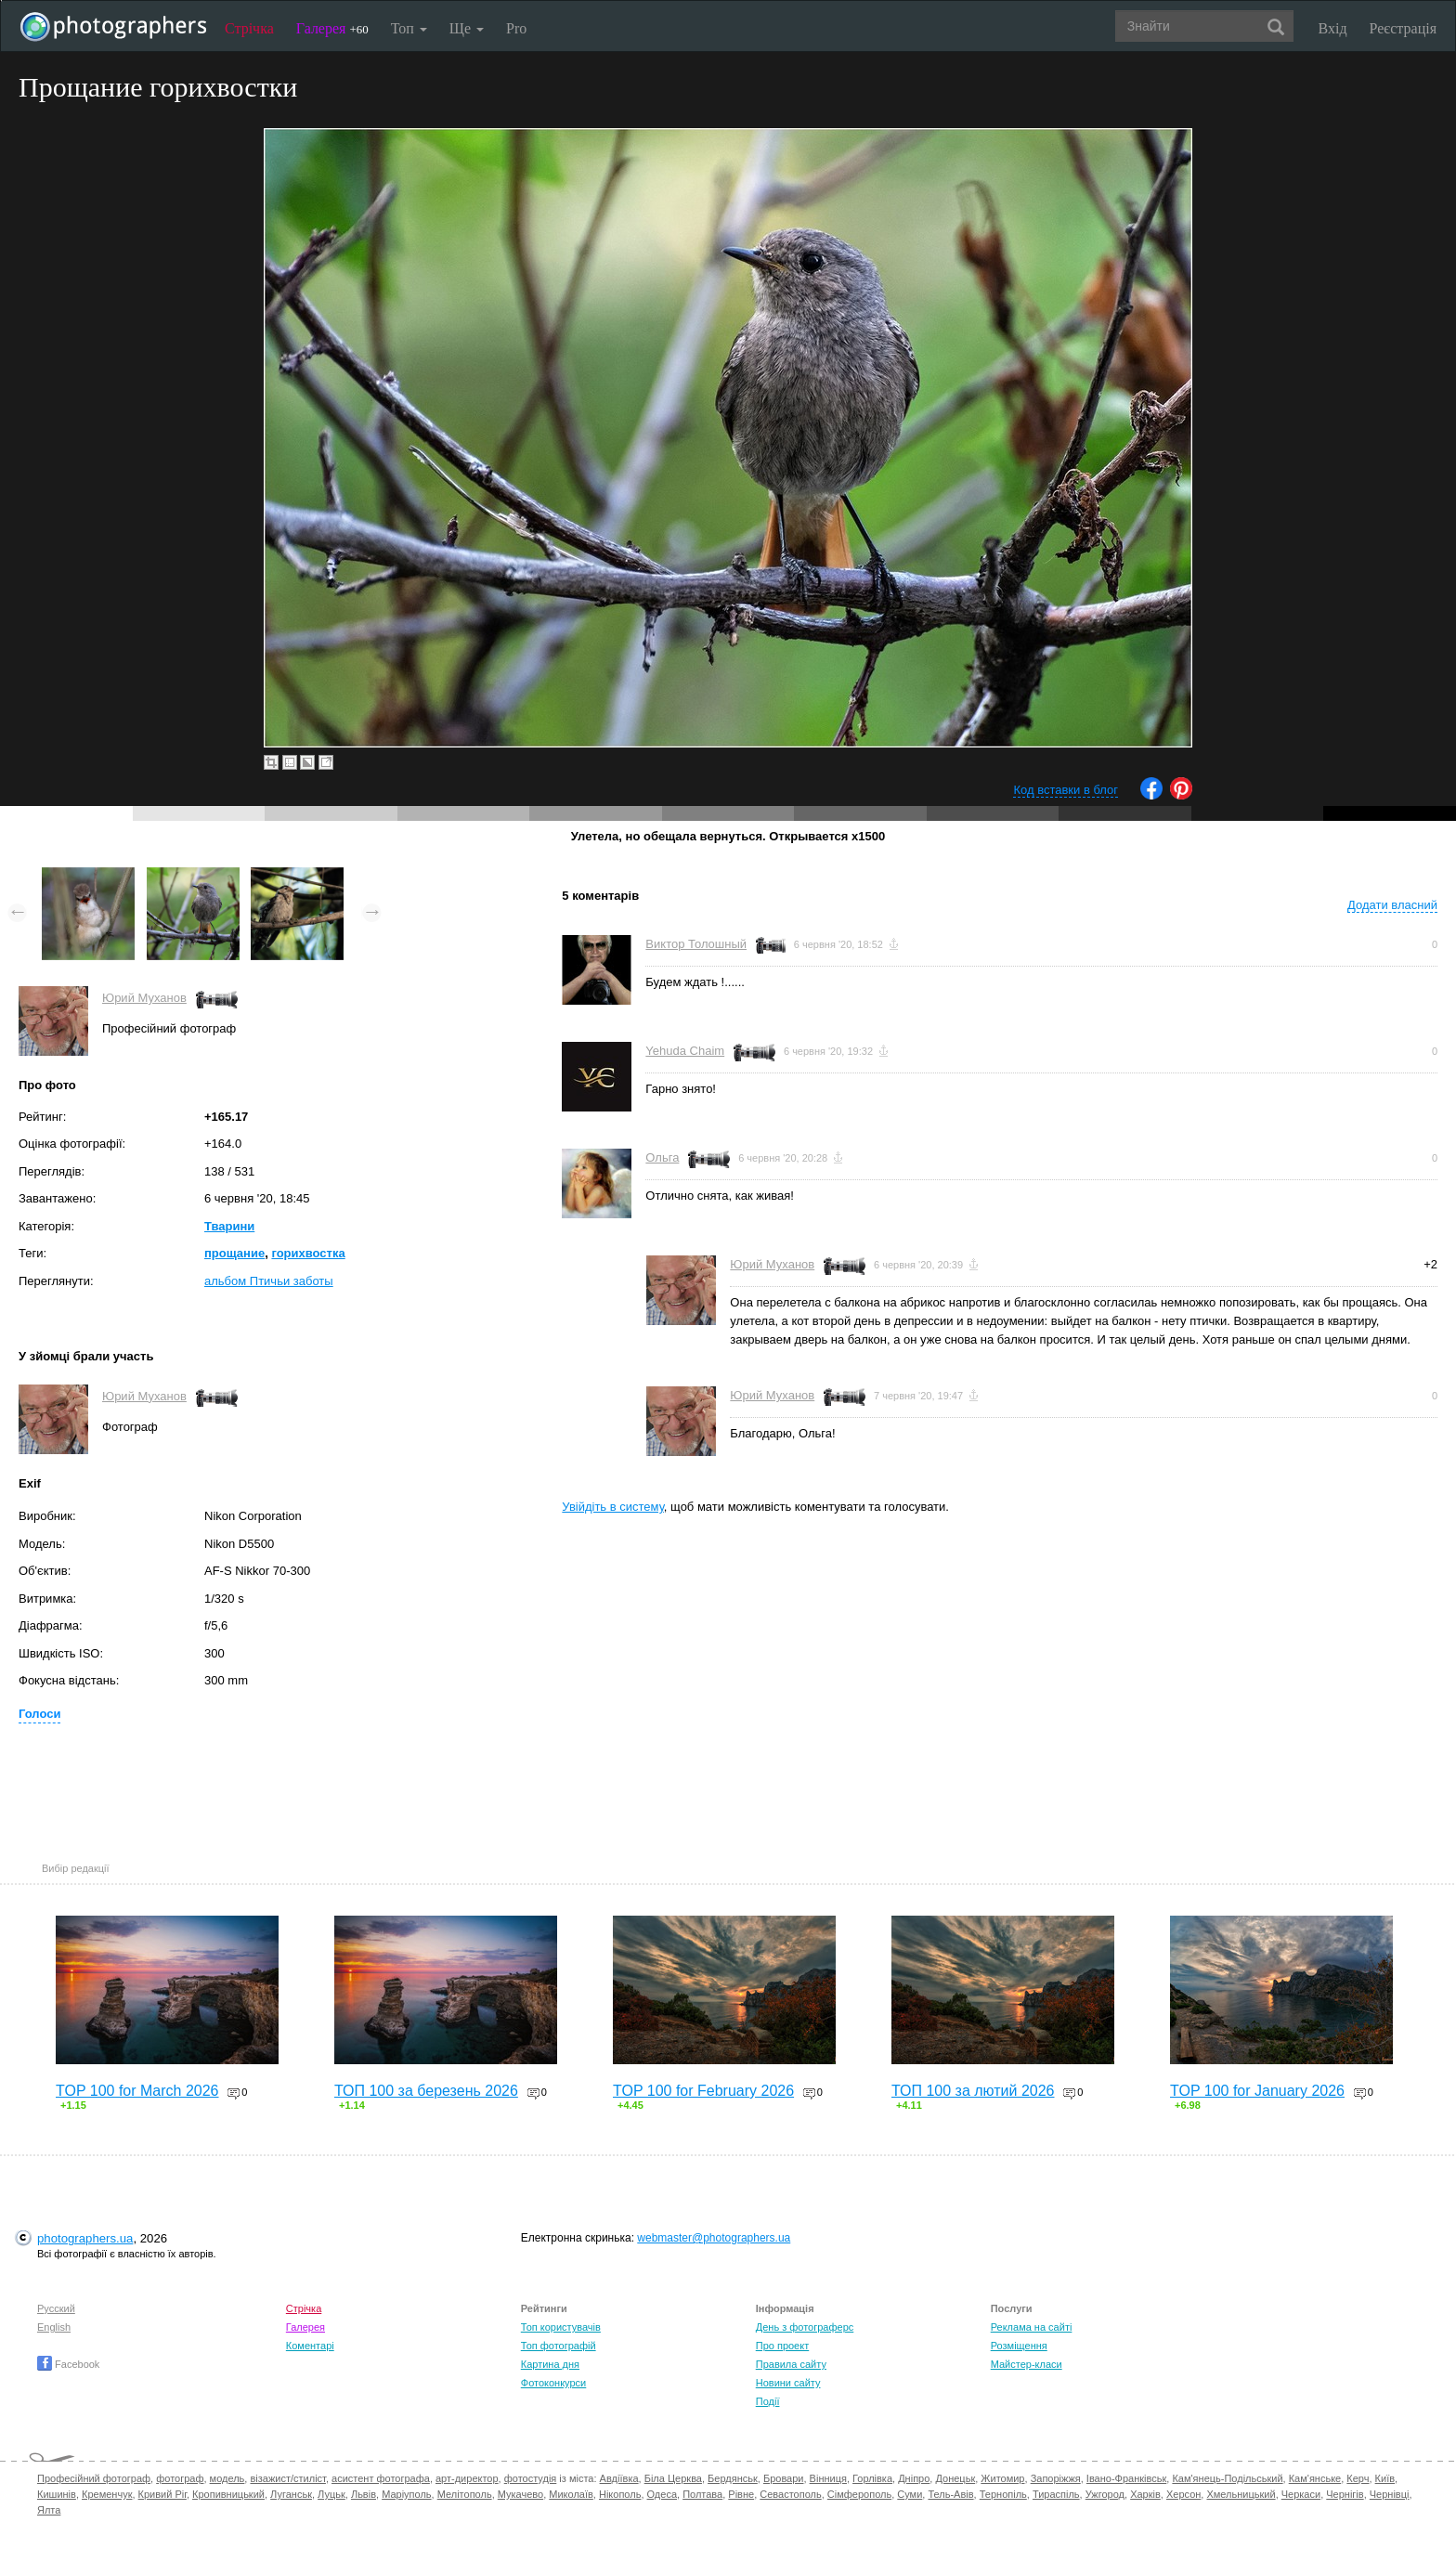 Image resolution: width=1456 pixels, height=2574 pixels. Describe the element at coordinates (144, 998) in the screenshot. I see `Юрий Муханов` at that location.